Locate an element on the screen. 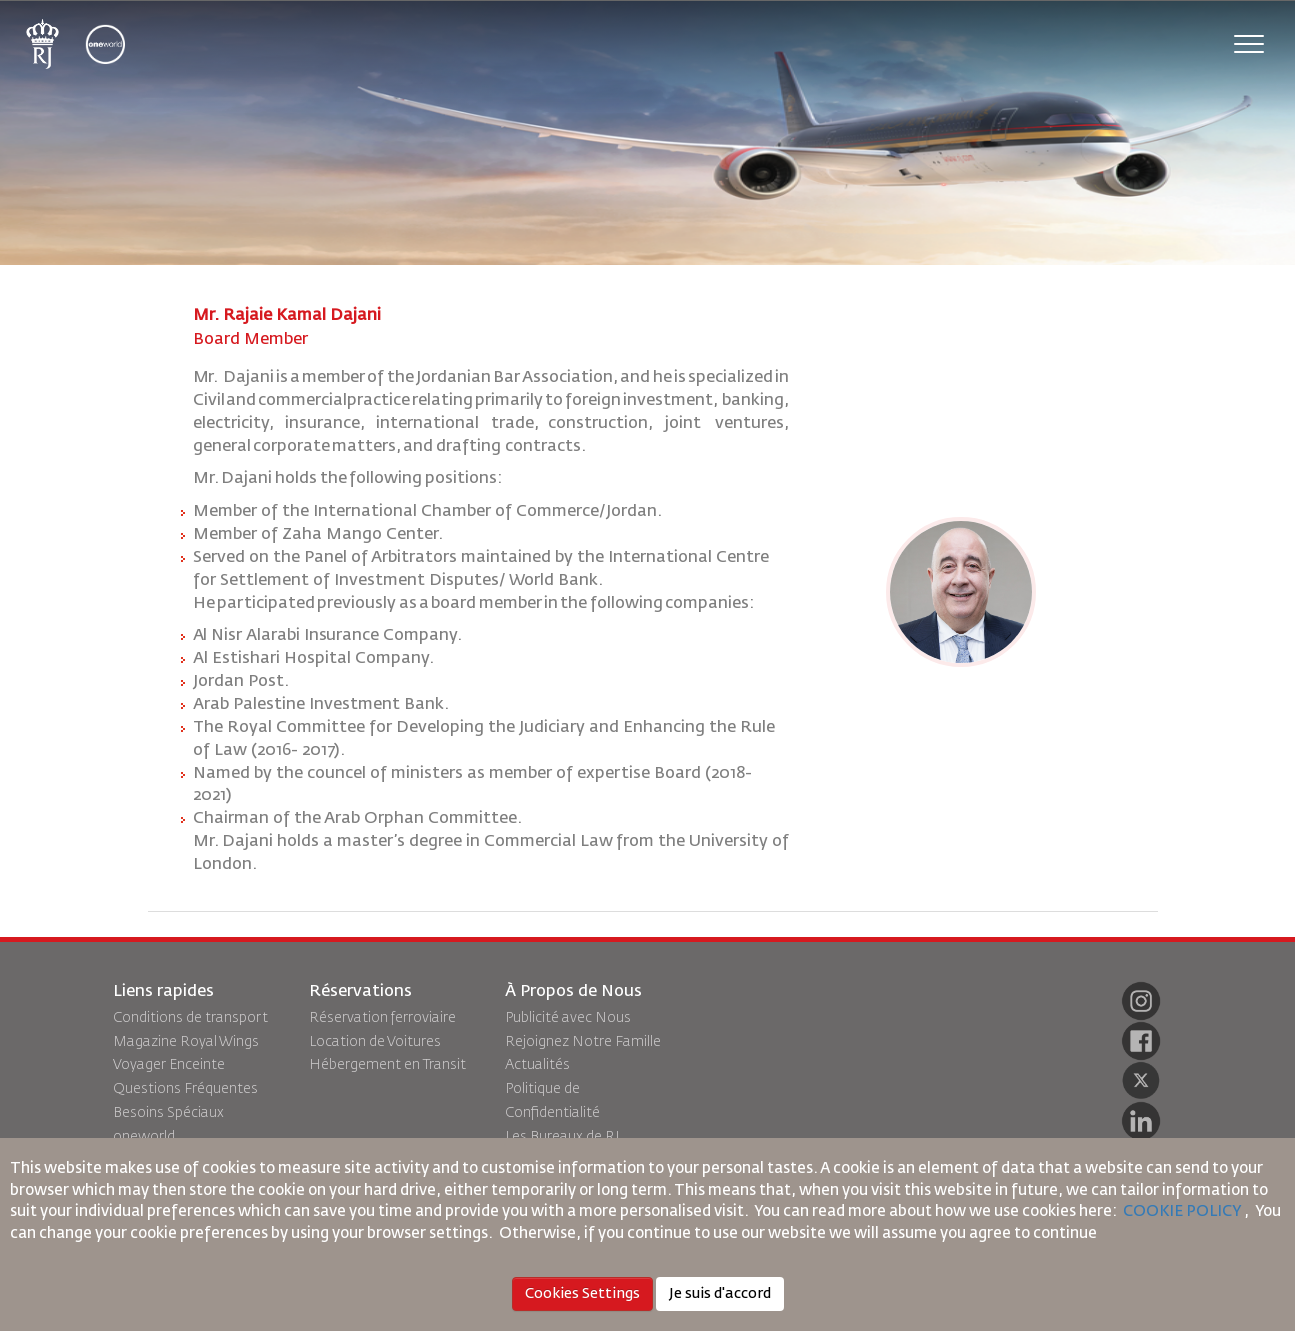 The image size is (1295, 1331). Magazine Royal Wings is located at coordinates (186, 1042).